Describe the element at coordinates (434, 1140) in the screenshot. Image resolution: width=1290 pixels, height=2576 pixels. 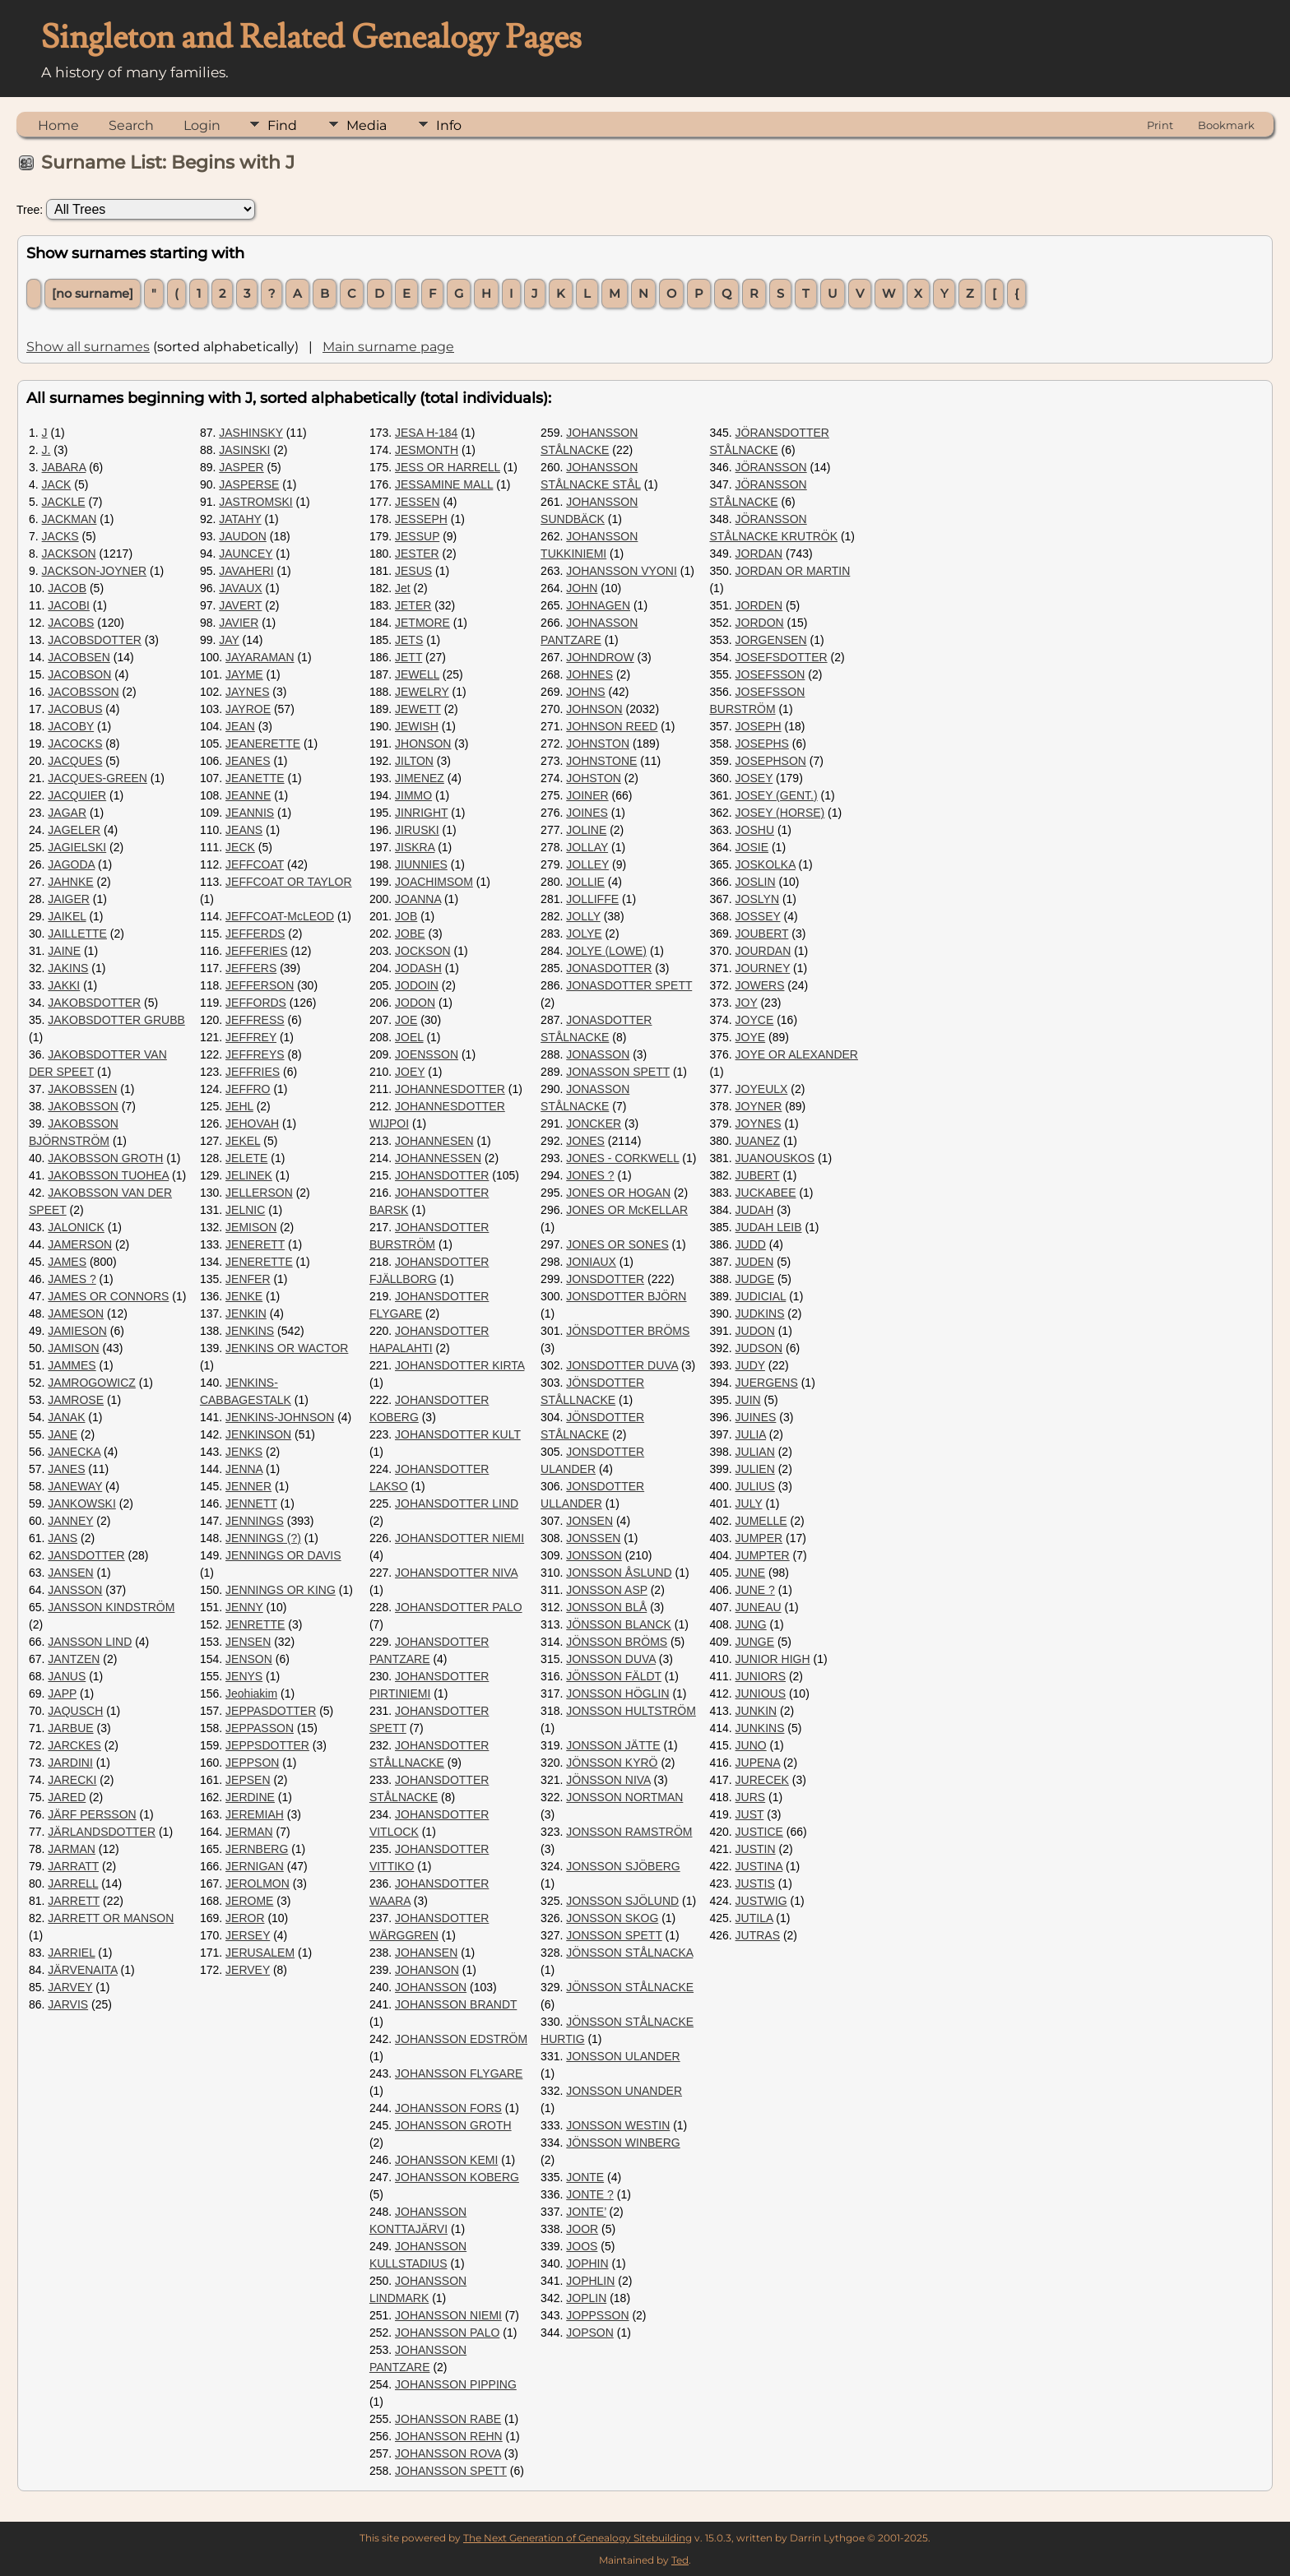
I see `JOHANNESEN` at that location.